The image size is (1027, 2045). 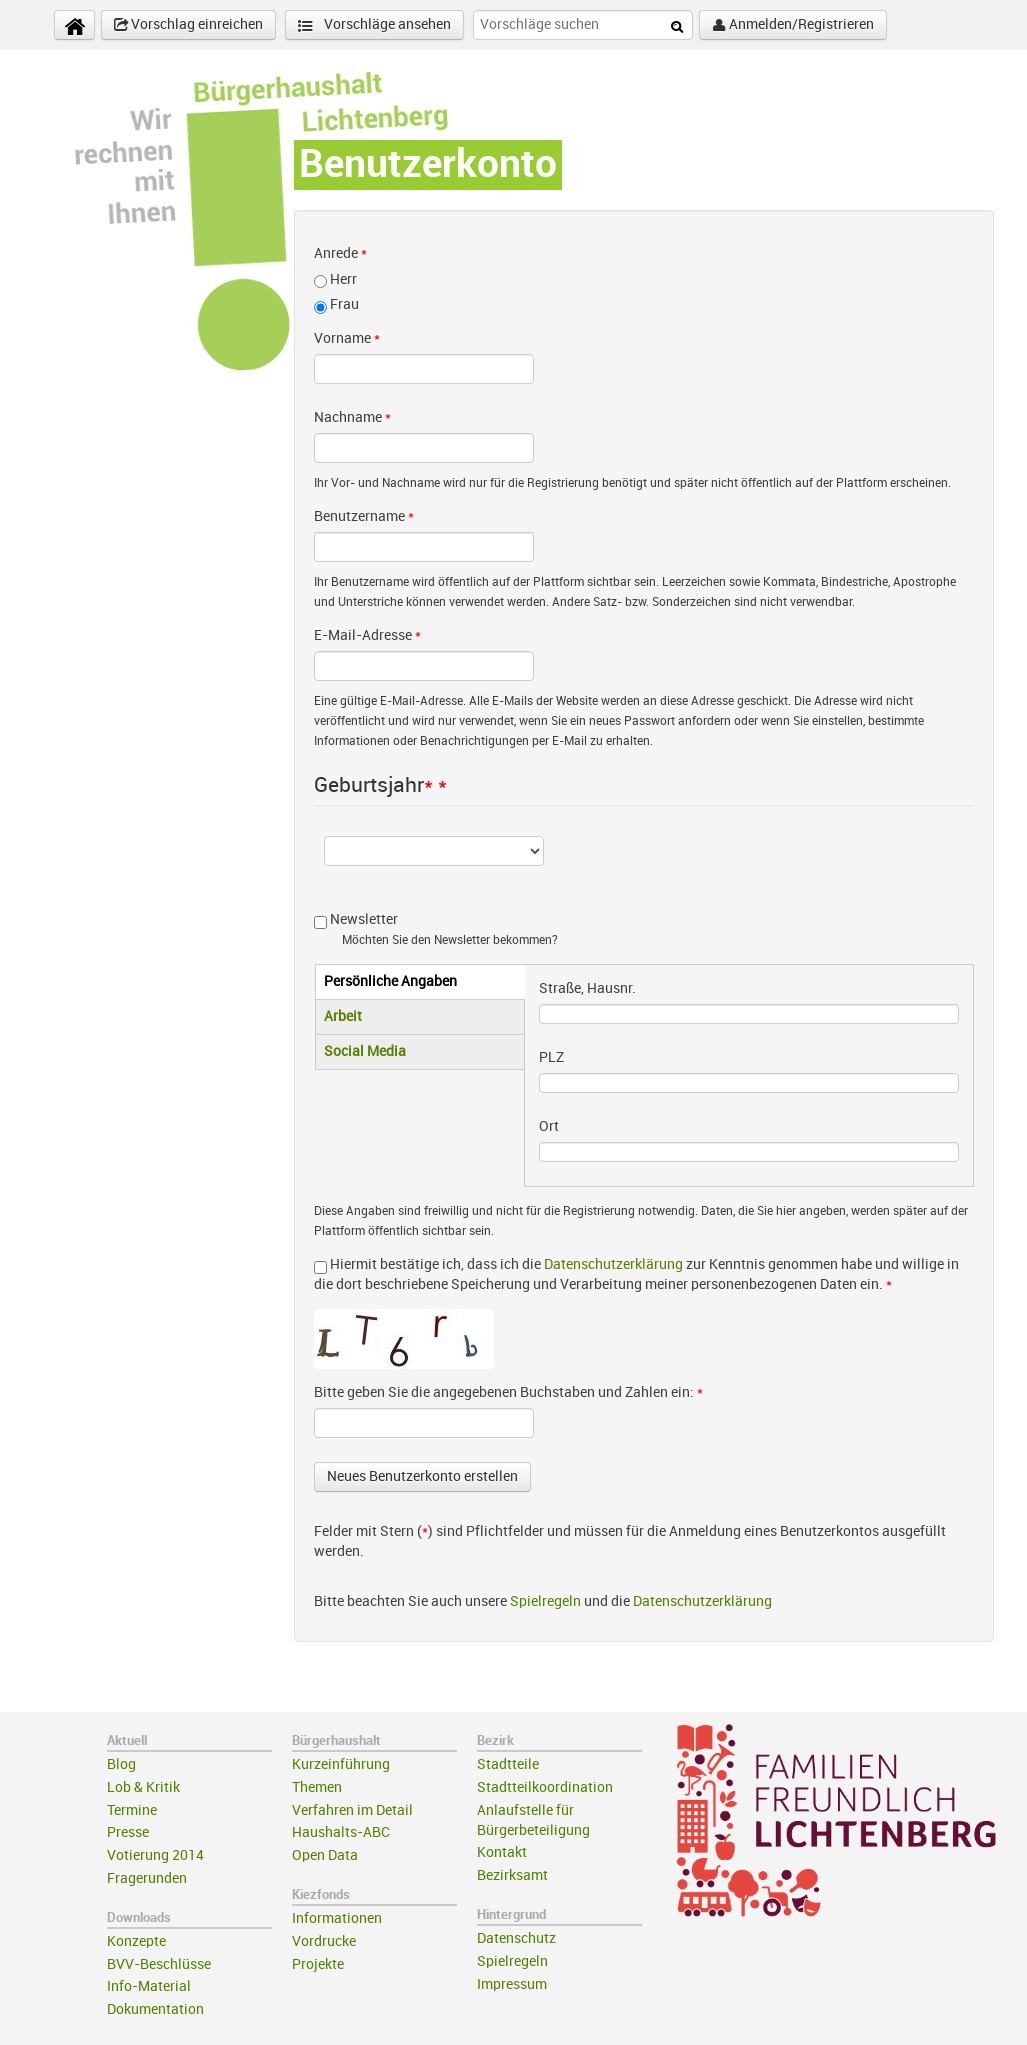 I want to click on Bezirksamt, so click(x=512, y=1875).